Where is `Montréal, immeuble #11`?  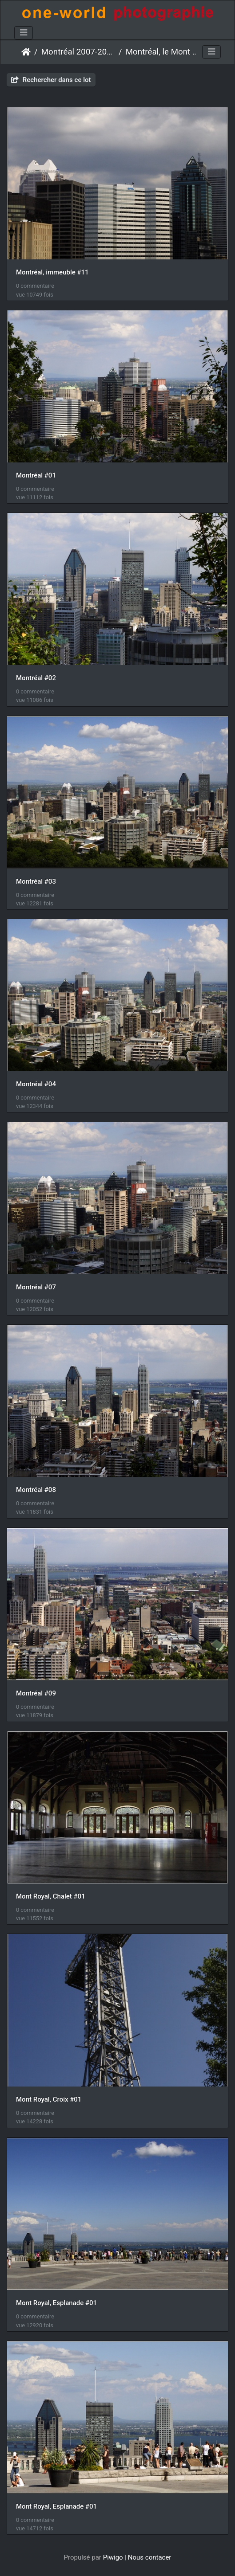
Montréal, immeuble #11 is located at coordinates (52, 272).